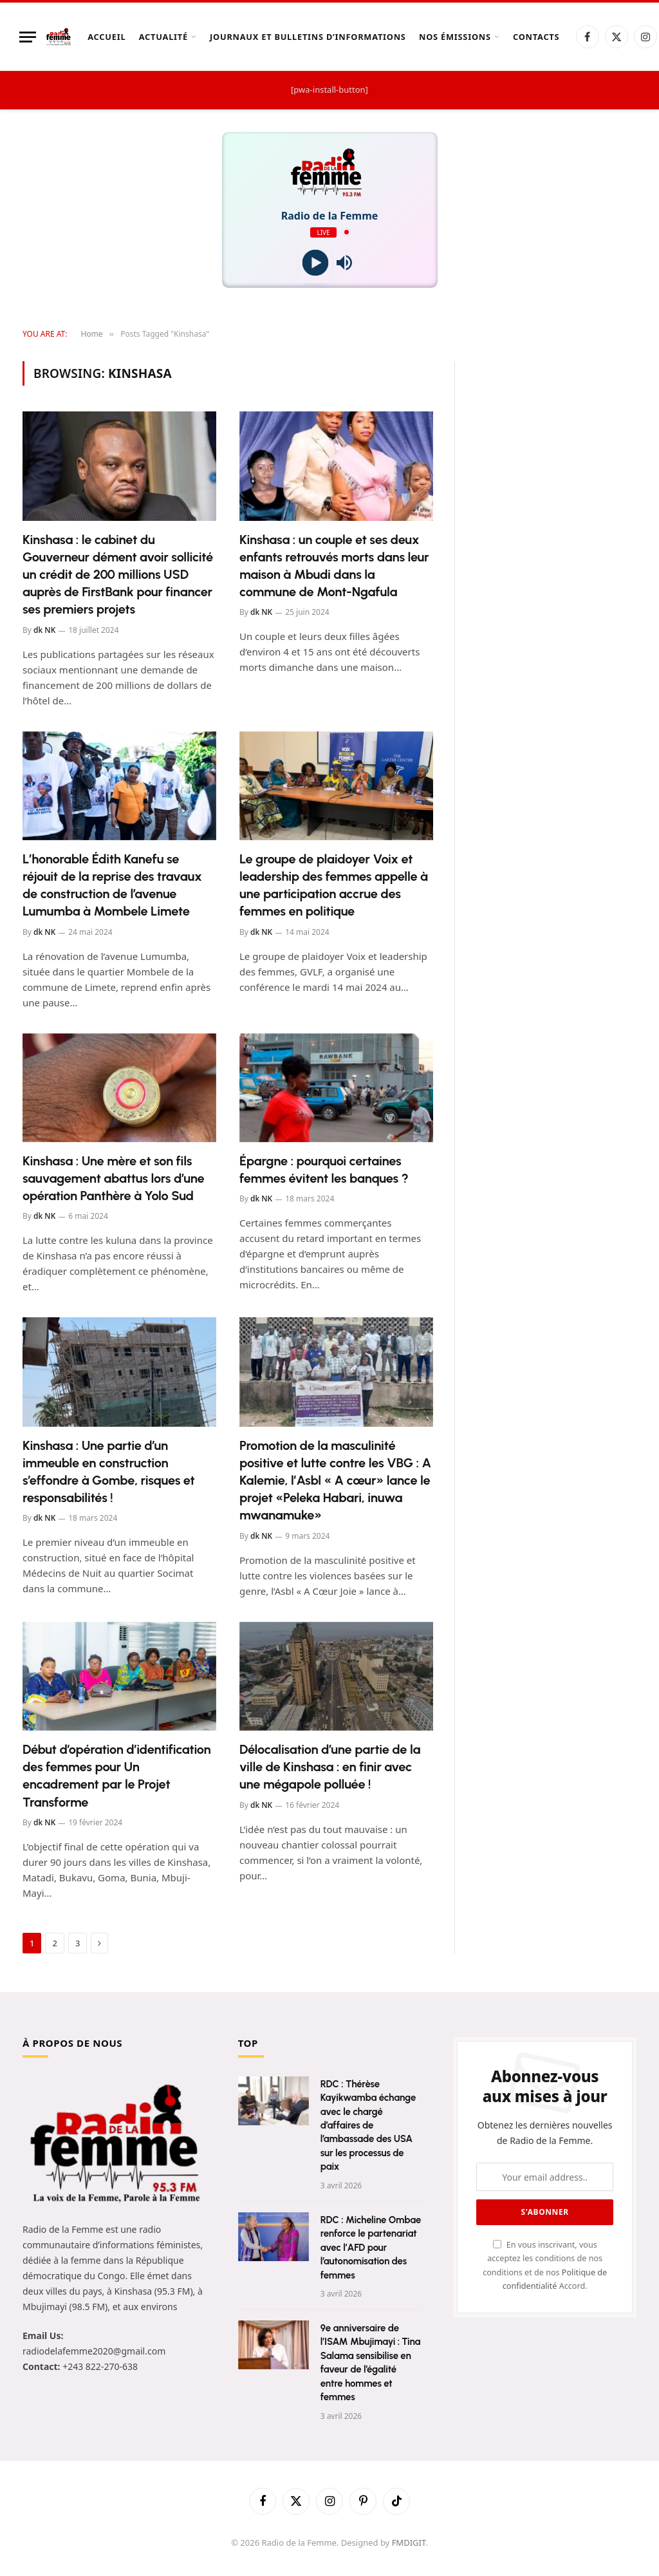 This screenshot has height=2576, width=659. Describe the element at coordinates (27, 37) in the screenshot. I see `[Menu]` at that location.